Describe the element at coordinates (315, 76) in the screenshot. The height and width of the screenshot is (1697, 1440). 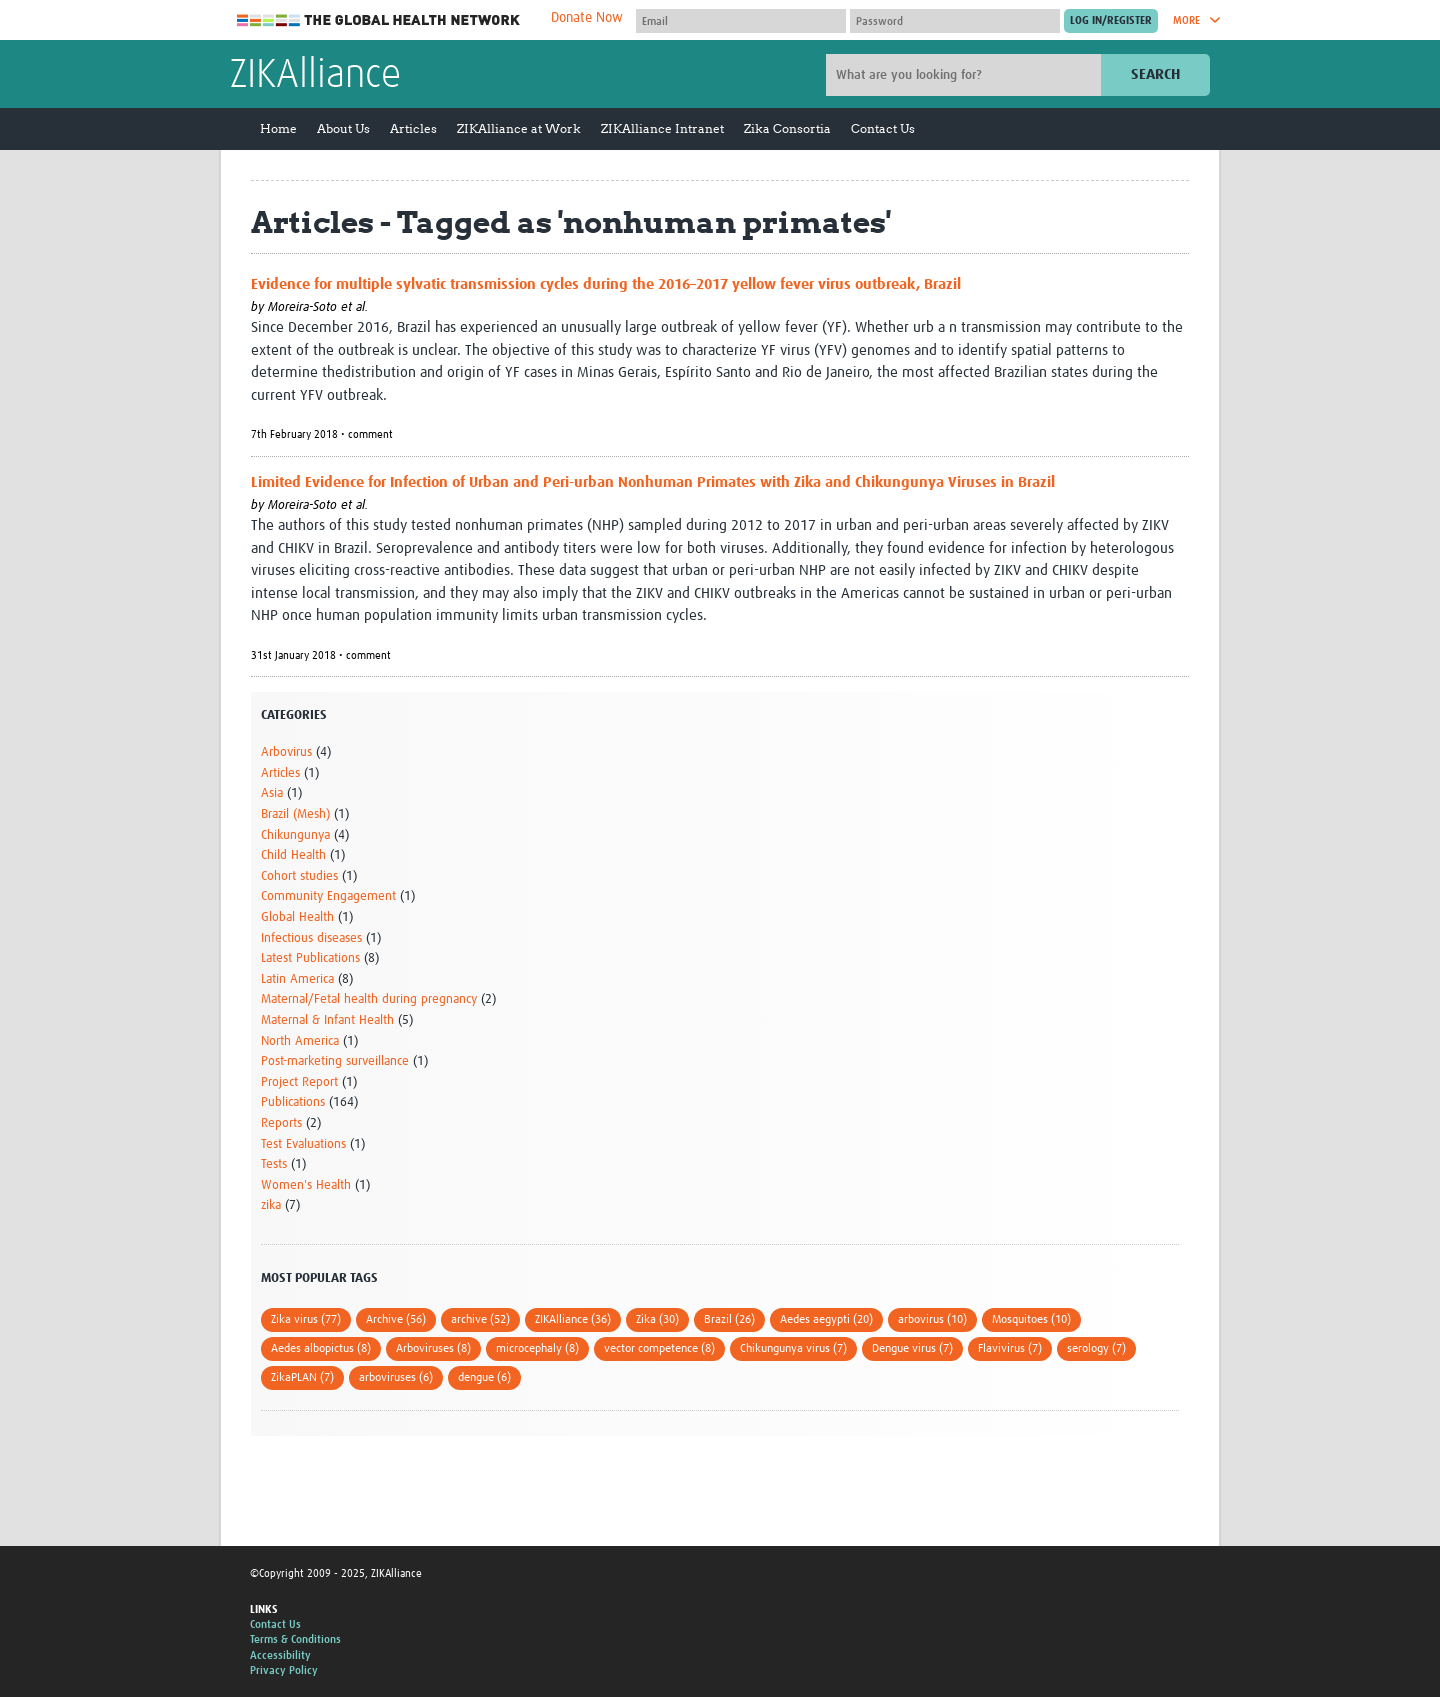
I see `ZIKAlliance` at that location.